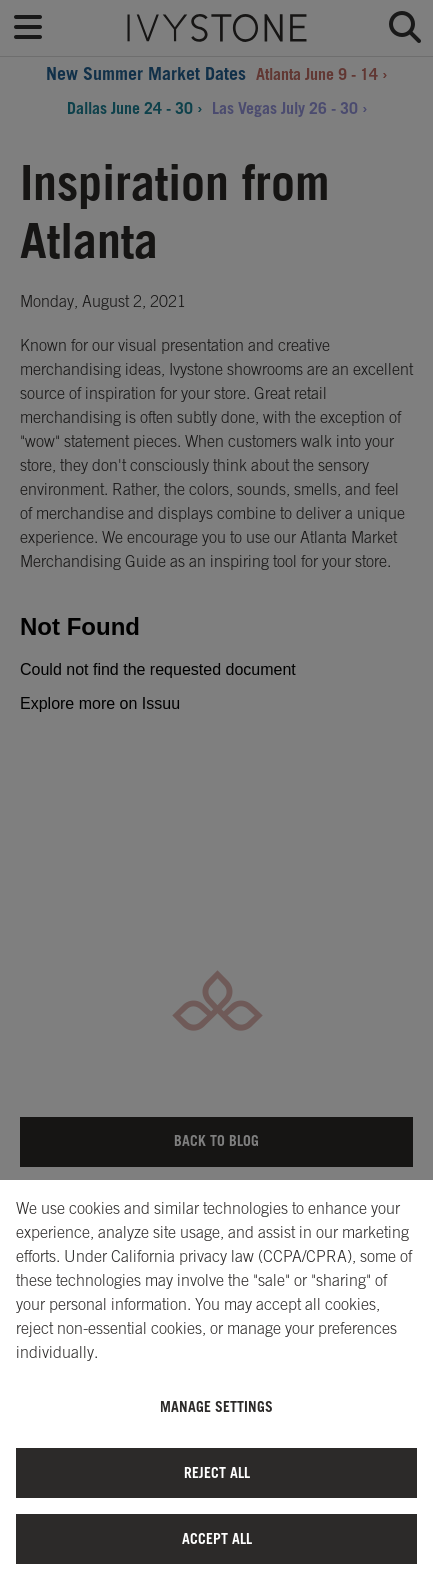 The height and width of the screenshot is (1582, 433). What do you see at coordinates (217, 1538) in the screenshot?
I see `Accept All` at bounding box center [217, 1538].